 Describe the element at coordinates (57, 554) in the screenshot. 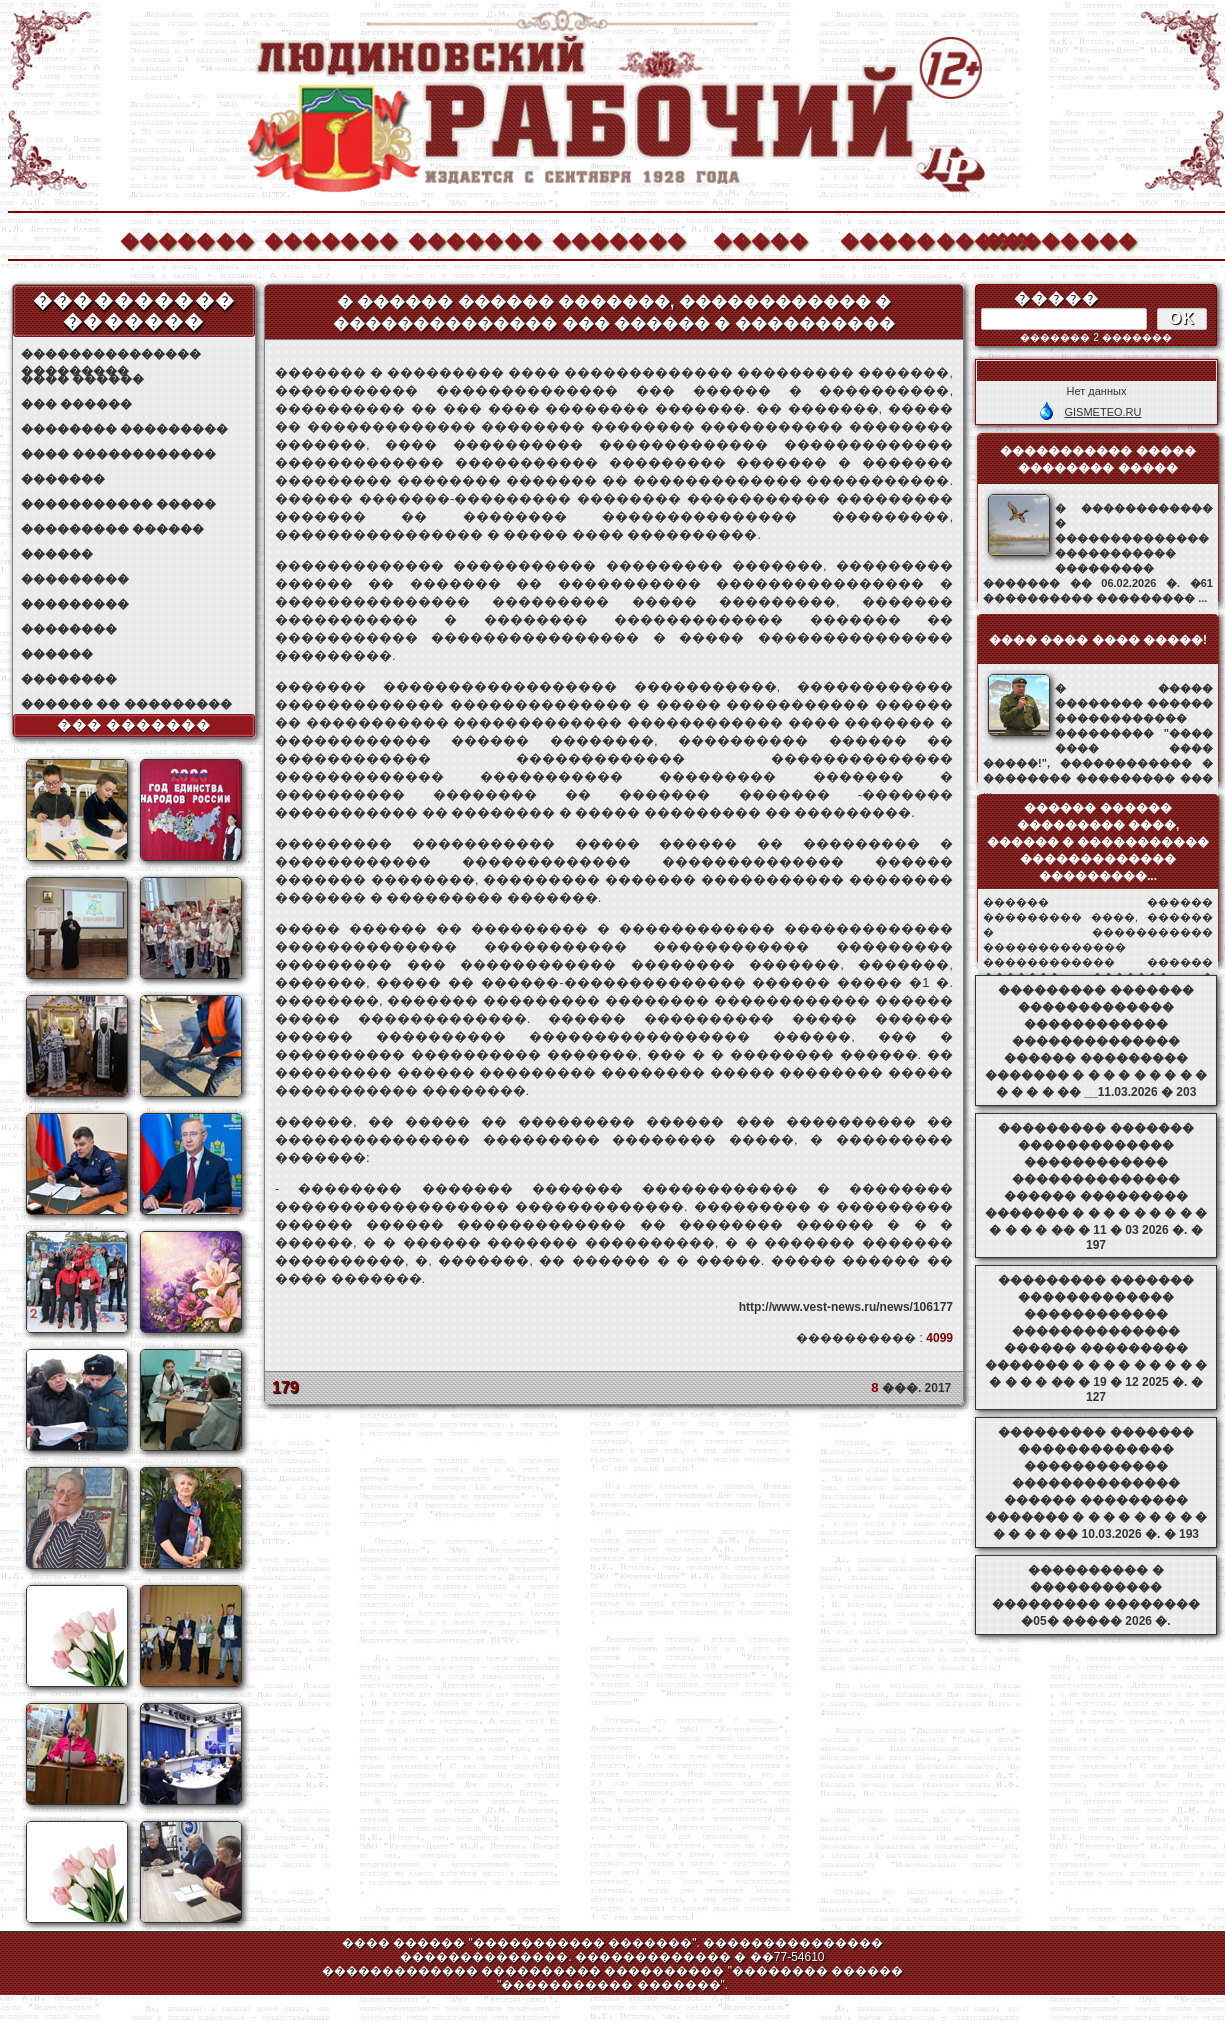

I see `������` at that location.